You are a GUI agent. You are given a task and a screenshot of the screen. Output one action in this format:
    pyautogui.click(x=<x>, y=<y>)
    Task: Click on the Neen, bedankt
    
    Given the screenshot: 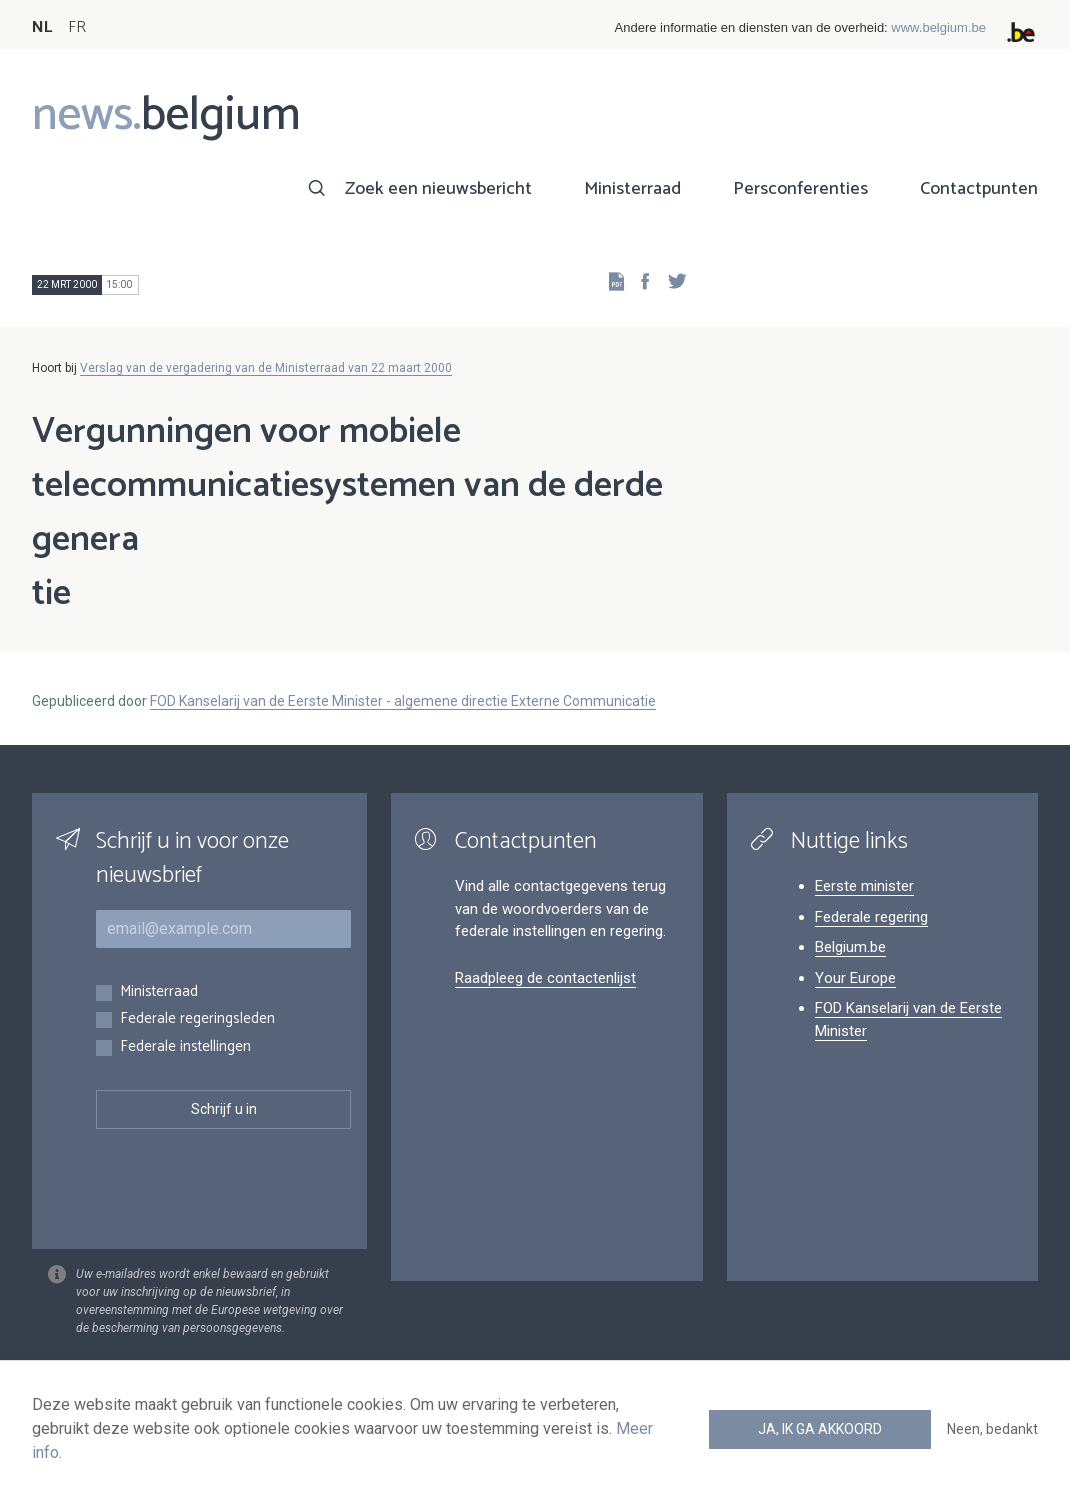 What is the action you would take?
    pyautogui.click(x=992, y=1429)
    